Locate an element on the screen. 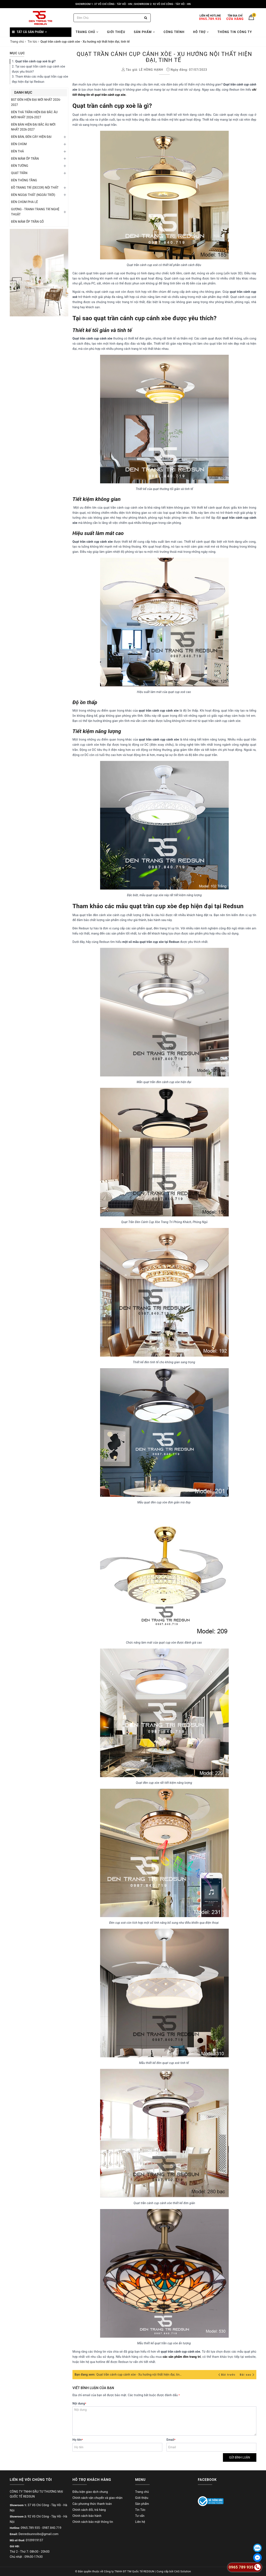  ĐỒ TRANG TRÍ (DECOR) NỘI THẤT is located at coordinates (35, 187).